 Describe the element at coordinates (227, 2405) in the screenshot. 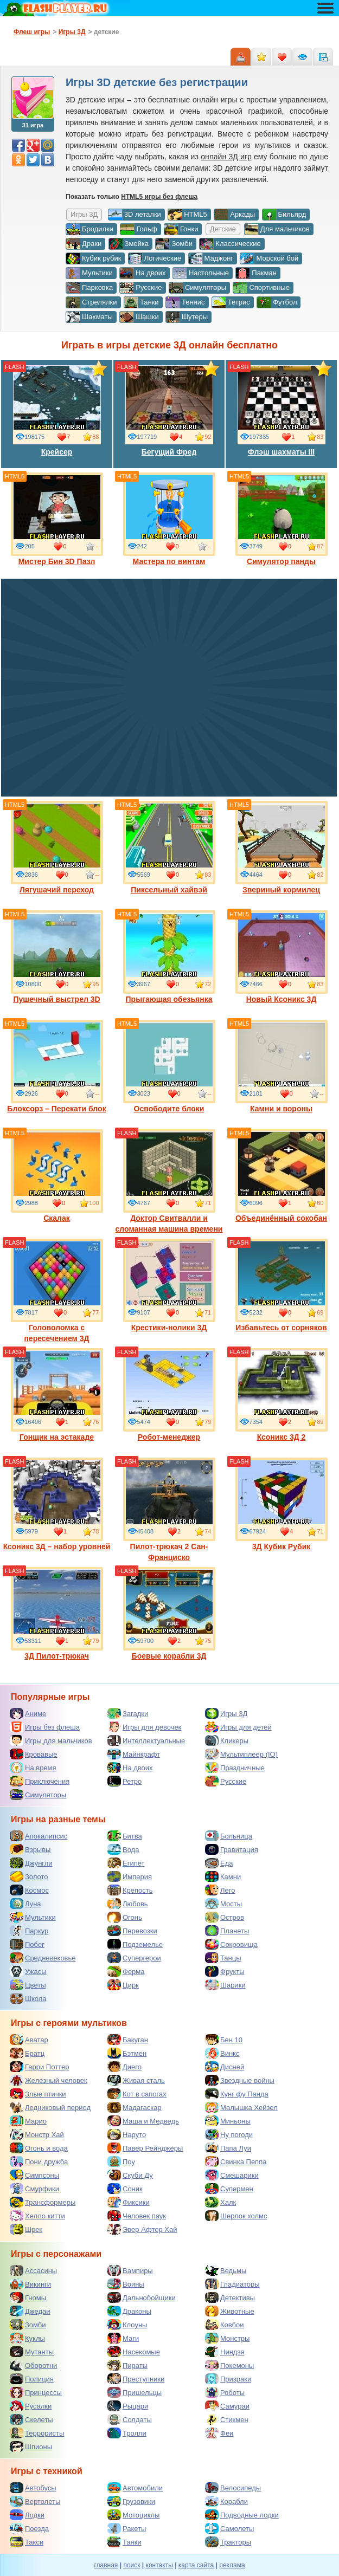

I see `Самураи` at that location.